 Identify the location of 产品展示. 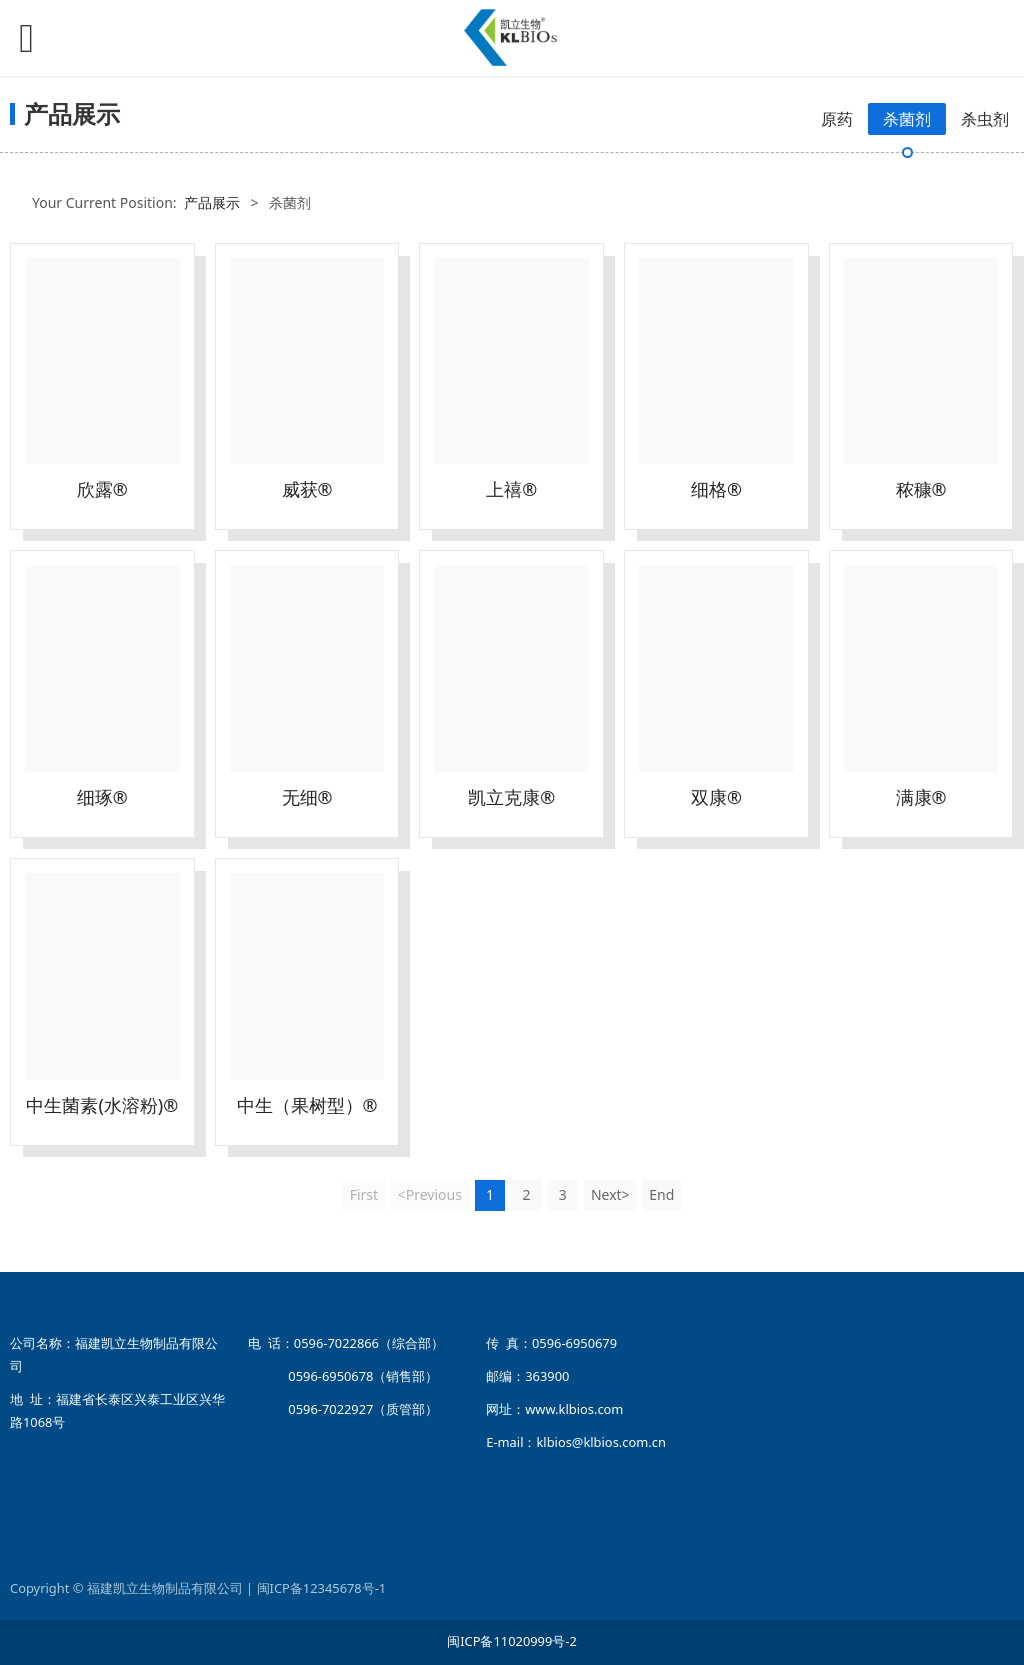
(212, 202).